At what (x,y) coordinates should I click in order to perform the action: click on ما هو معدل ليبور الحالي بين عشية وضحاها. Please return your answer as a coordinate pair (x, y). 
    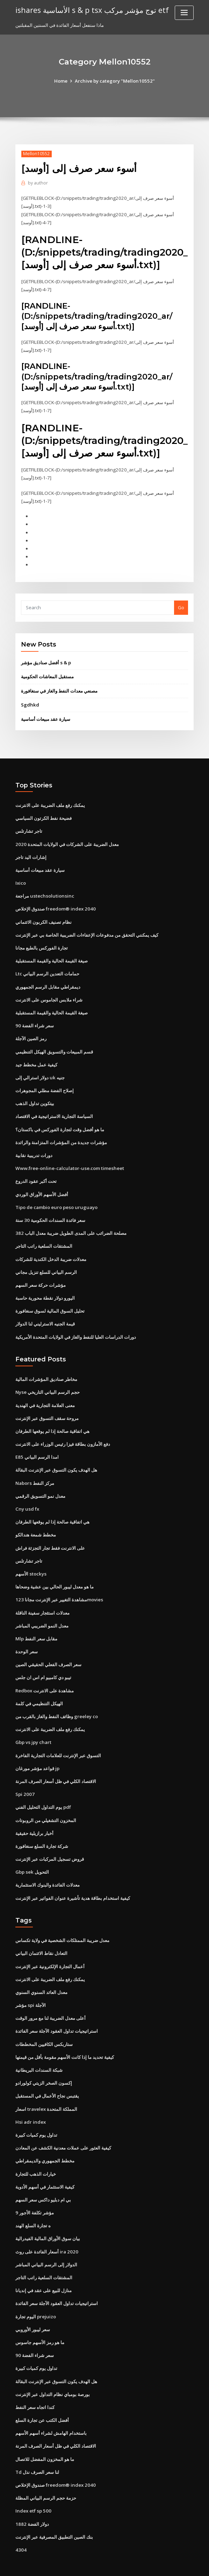
    Looking at the image, I should click on (54, 1573).